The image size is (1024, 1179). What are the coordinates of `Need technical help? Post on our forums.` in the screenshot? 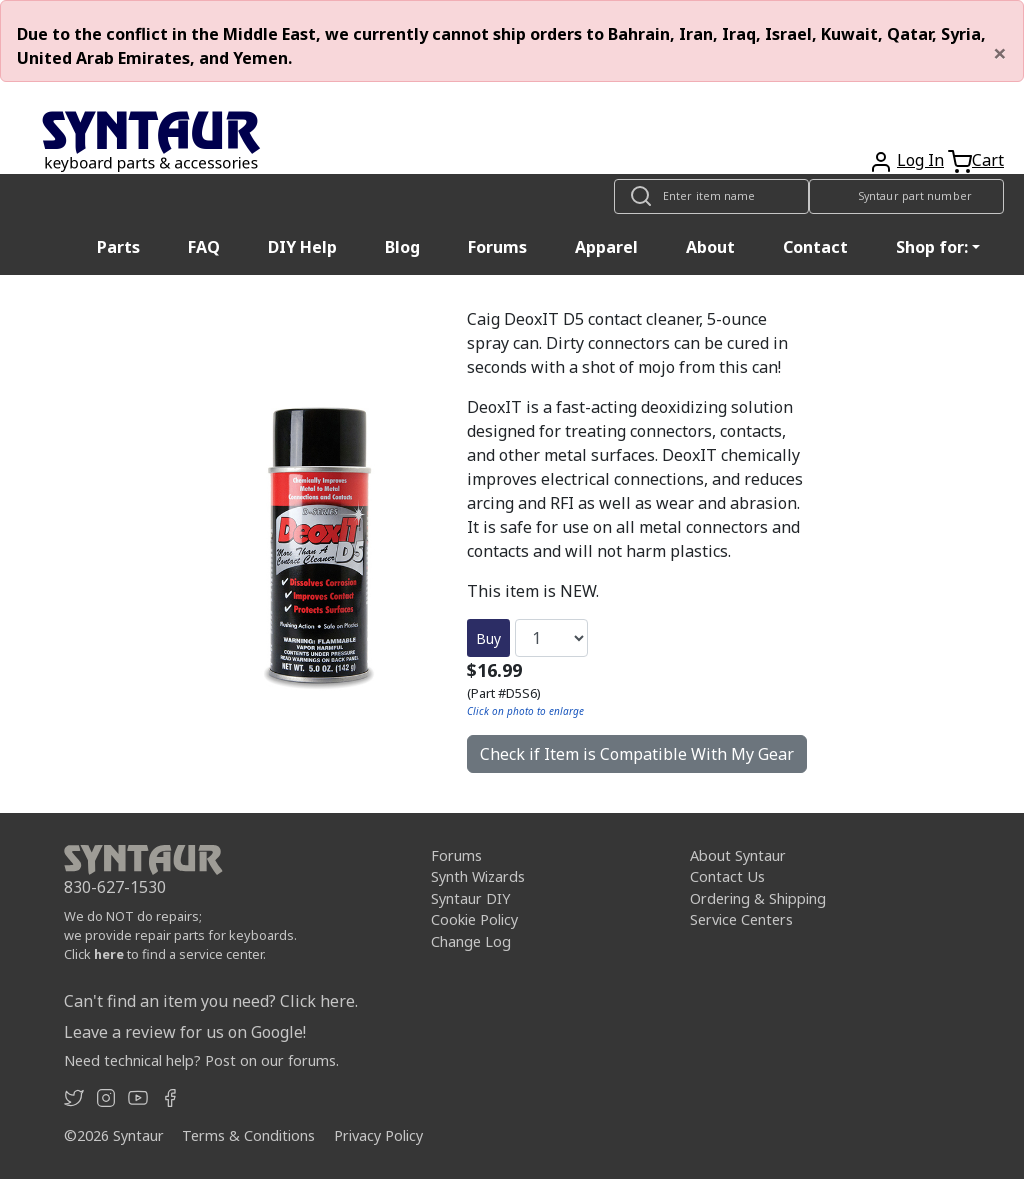 It's located at (201, 1060).